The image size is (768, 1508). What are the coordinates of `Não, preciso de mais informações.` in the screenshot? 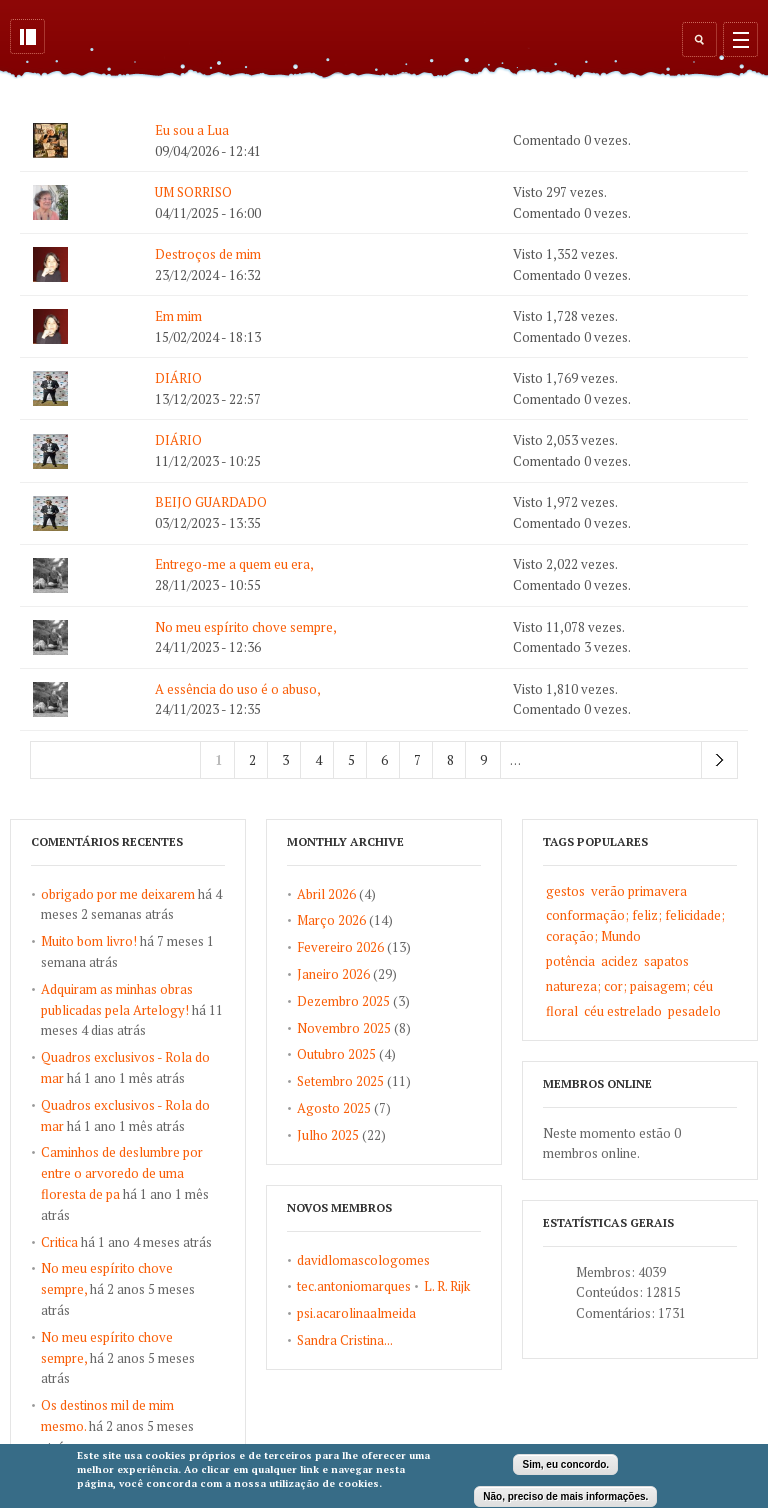 It's located at (565, 1497).